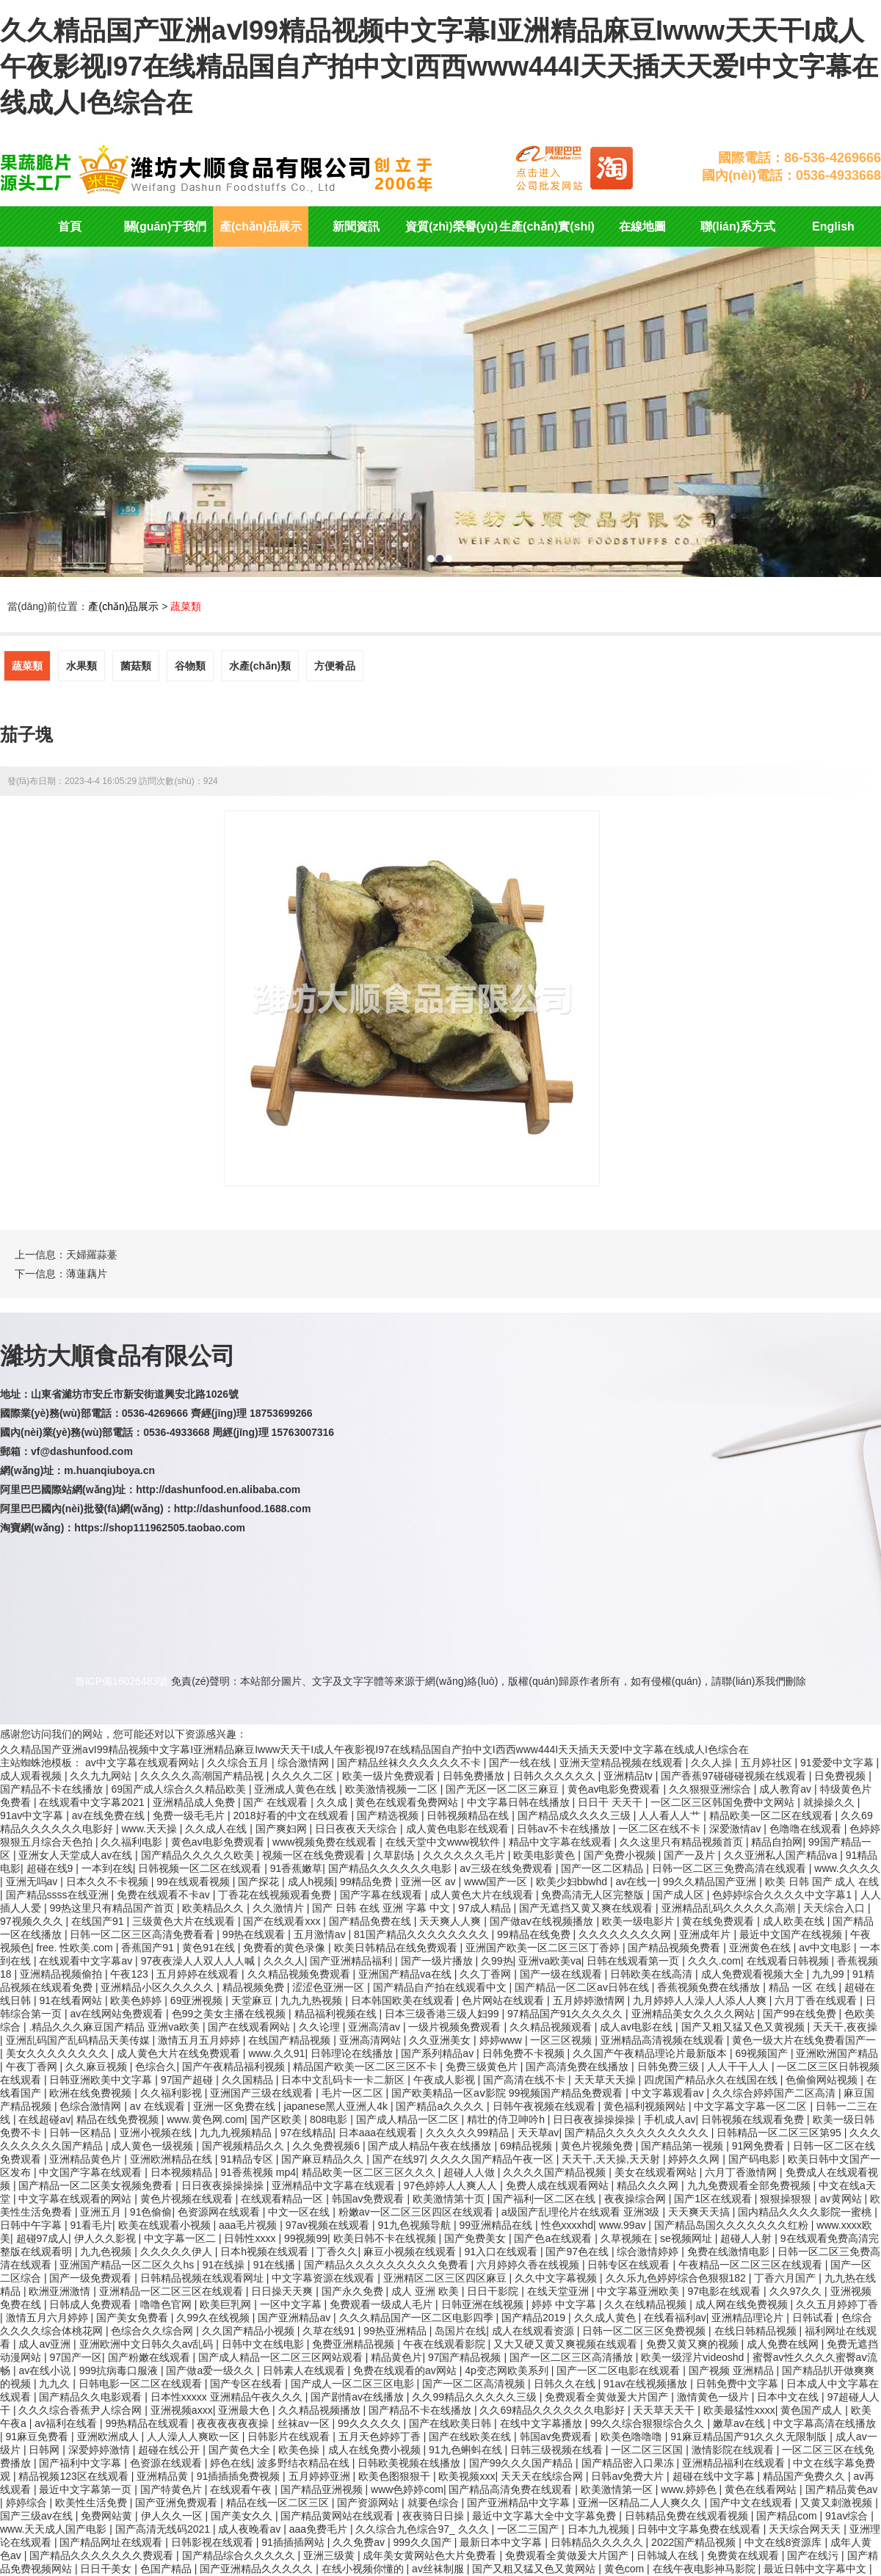 This screenshot has width=881, height=2576. I want to click on 91麻豆免费看, so click(38, 2436).